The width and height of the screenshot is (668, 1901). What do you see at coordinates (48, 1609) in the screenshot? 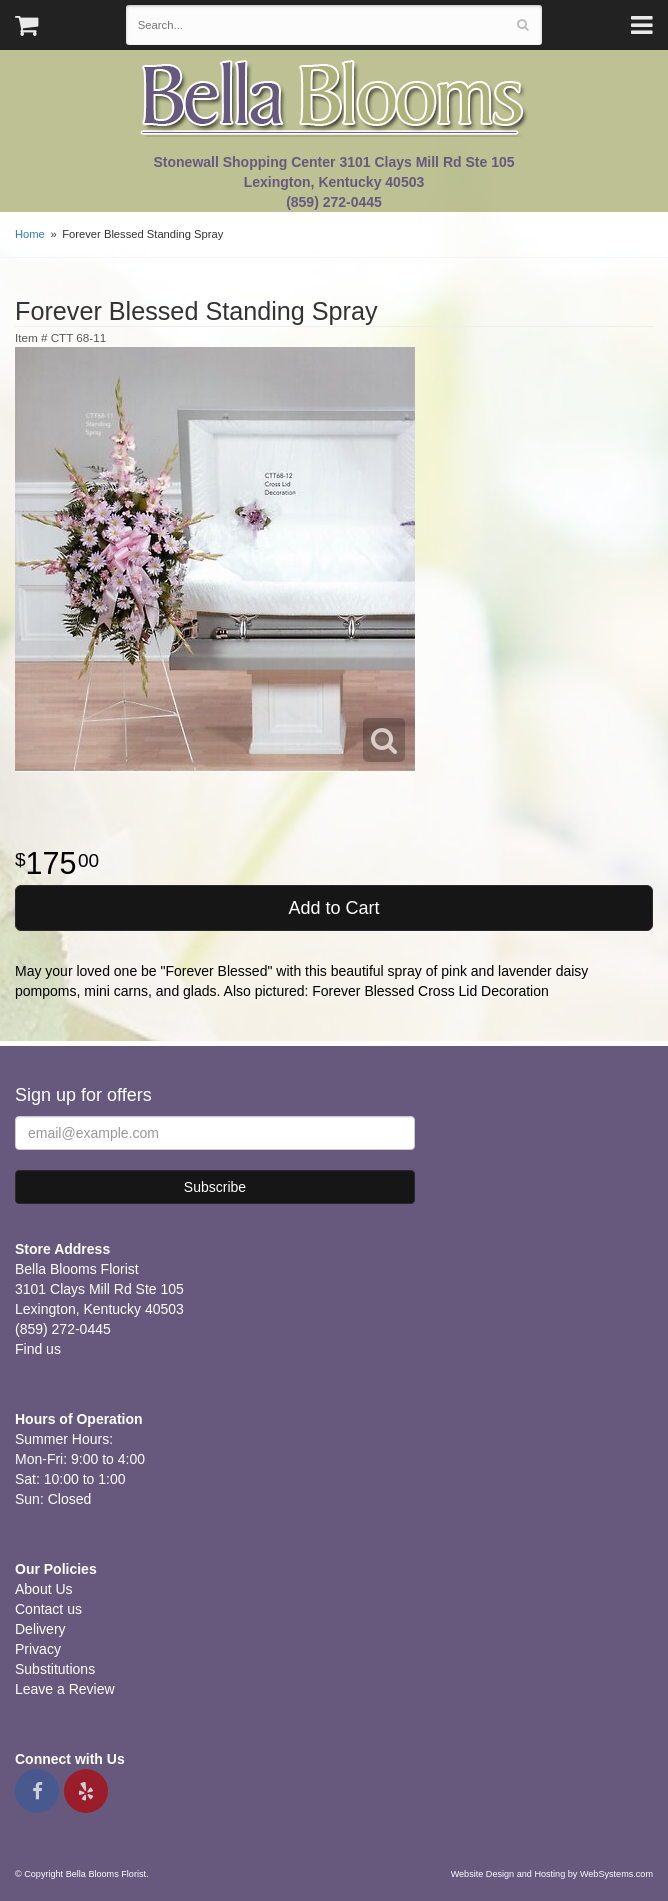
I see `Contact us` at bounding box center [48, 1609].